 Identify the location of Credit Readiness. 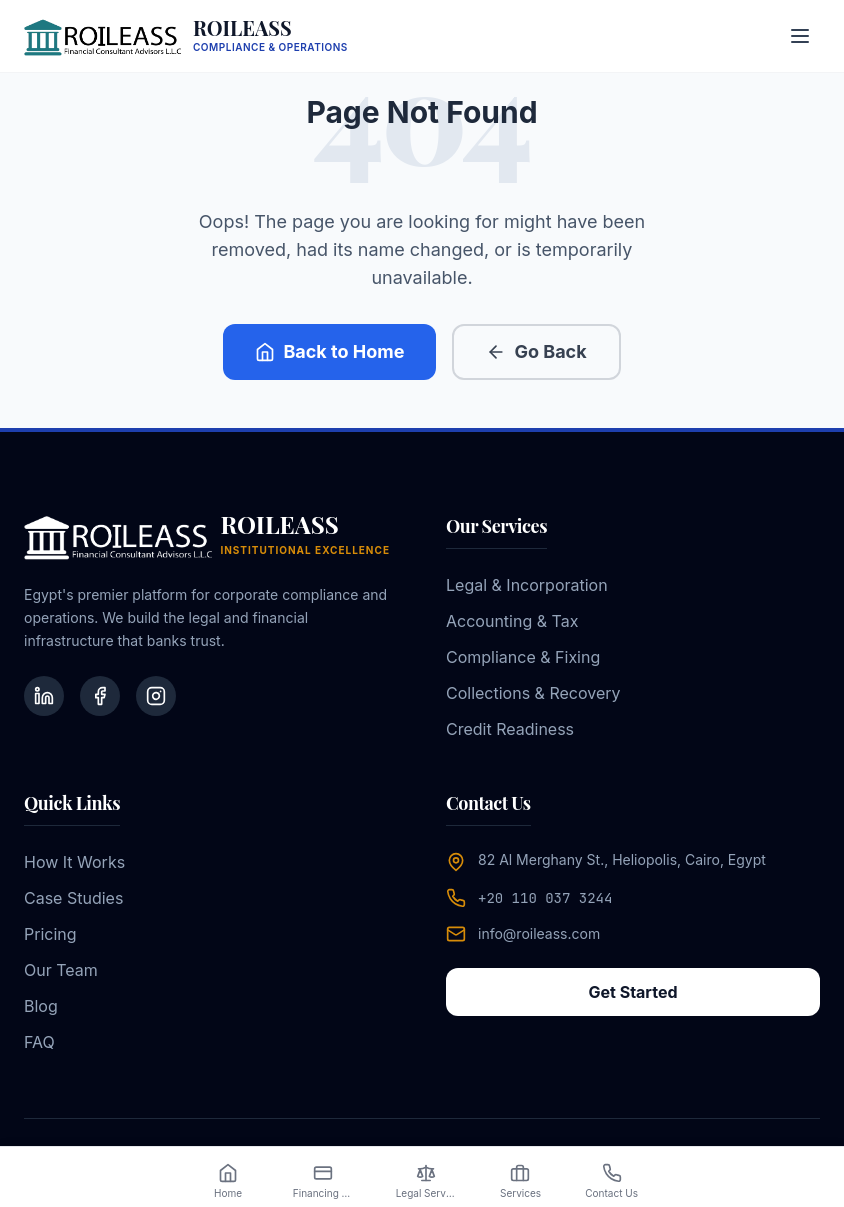
(510, 729).